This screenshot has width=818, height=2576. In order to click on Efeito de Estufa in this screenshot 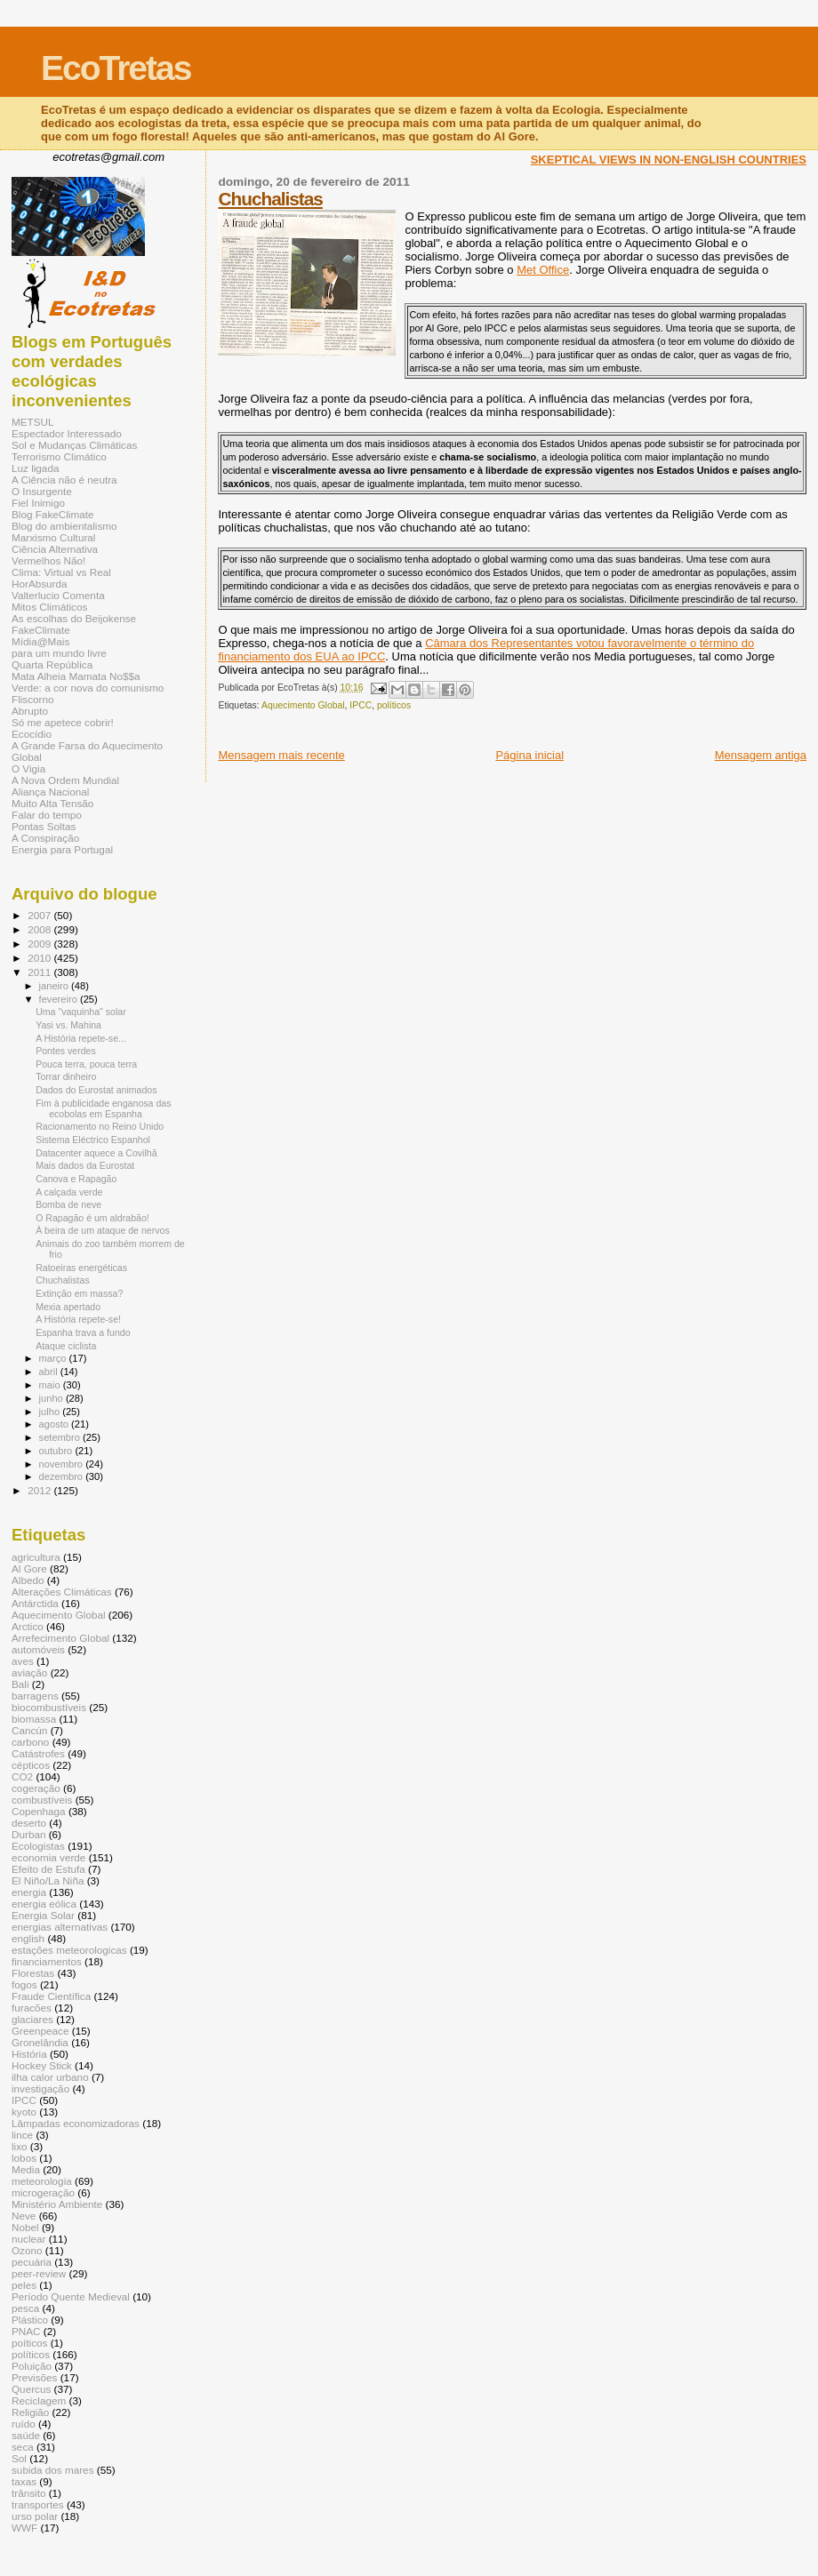, I will do `click(48, 1869)`.